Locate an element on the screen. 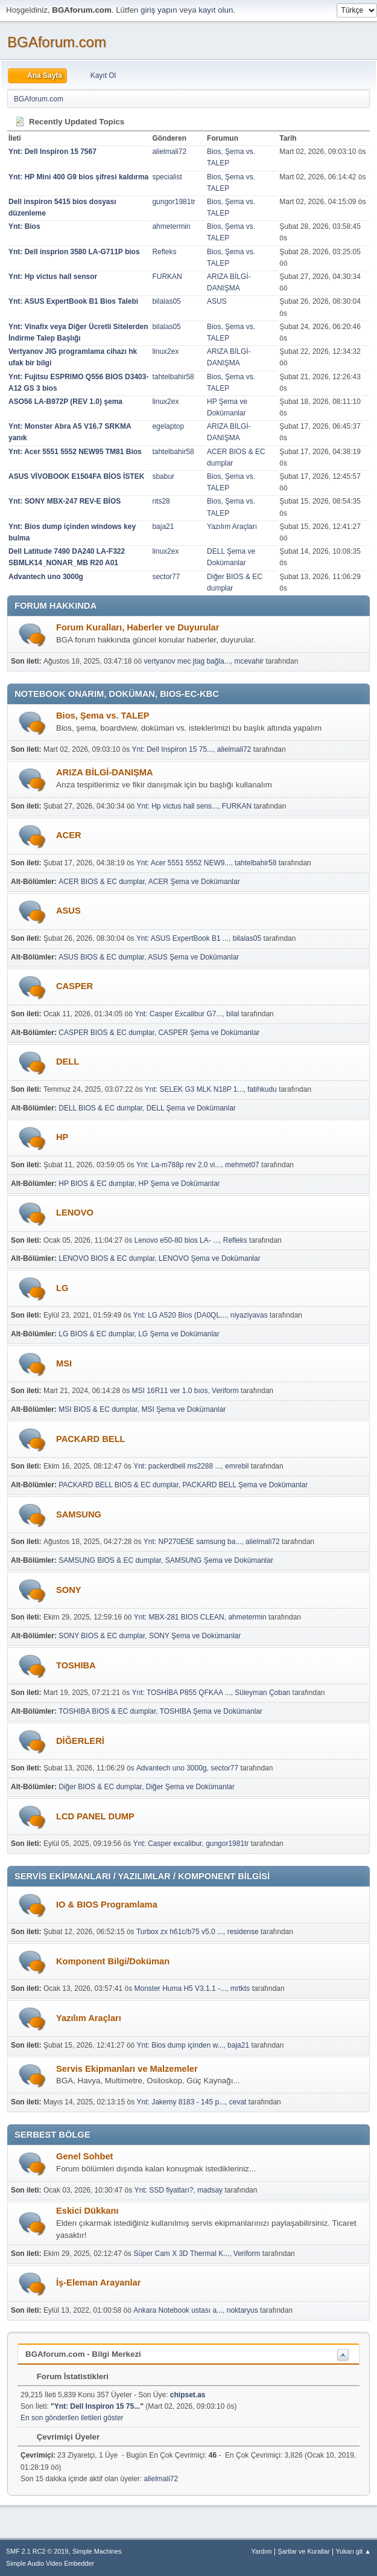  Ynt: Dell Inspiron 15 75... is located at coordinates (173, 749).